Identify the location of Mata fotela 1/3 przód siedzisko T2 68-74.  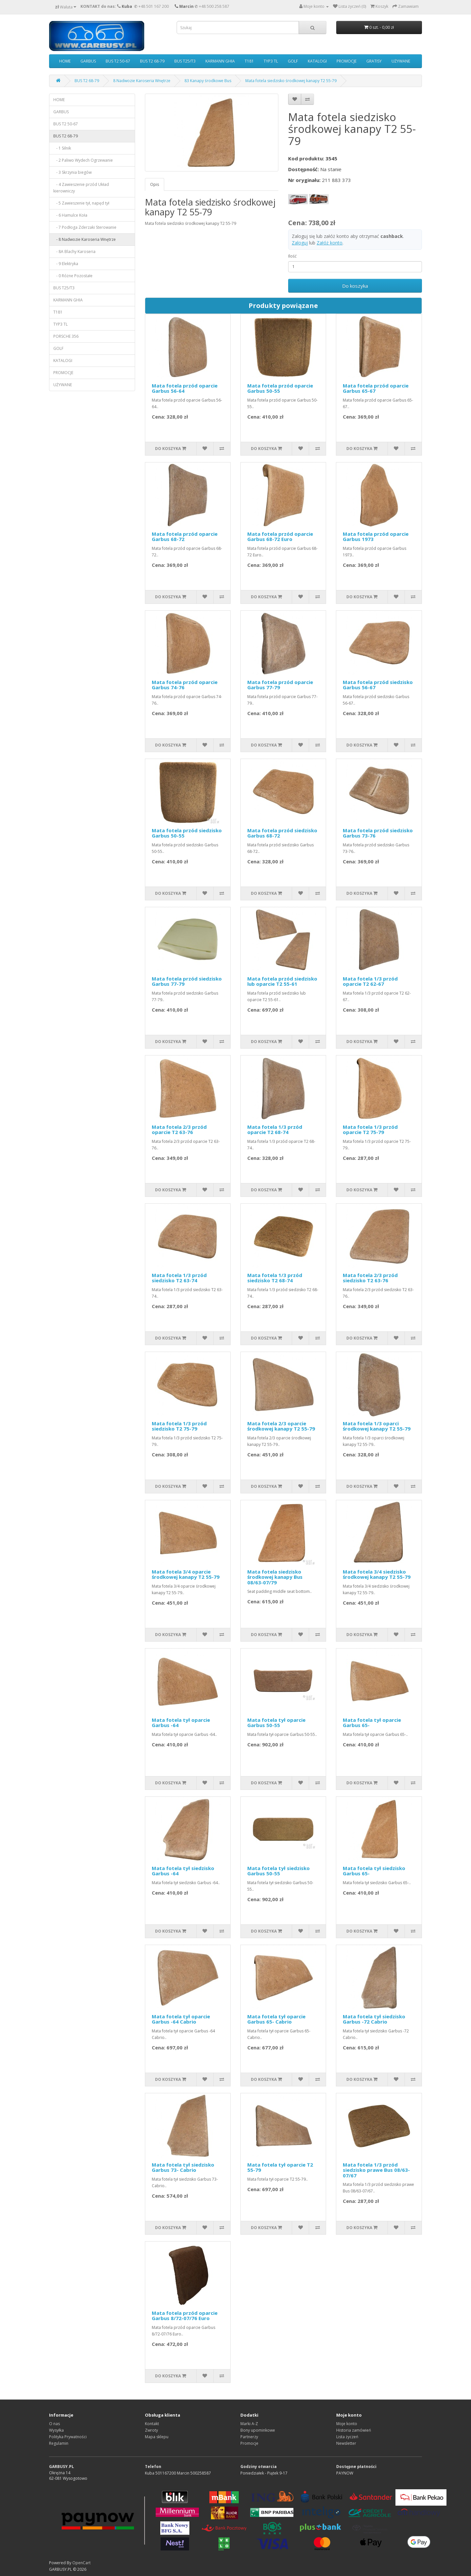
(274, 1278).